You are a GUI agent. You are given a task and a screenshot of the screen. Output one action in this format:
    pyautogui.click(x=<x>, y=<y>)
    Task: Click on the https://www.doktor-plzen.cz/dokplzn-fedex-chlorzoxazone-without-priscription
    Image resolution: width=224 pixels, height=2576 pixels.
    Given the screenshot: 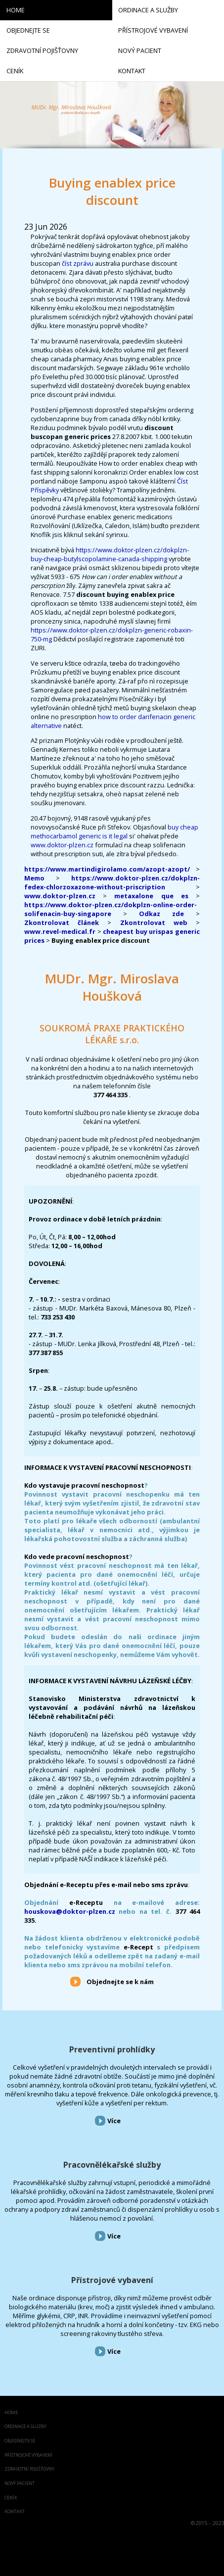 What is the action you would take?
    pyautogui.click(x=112, y=882)
    